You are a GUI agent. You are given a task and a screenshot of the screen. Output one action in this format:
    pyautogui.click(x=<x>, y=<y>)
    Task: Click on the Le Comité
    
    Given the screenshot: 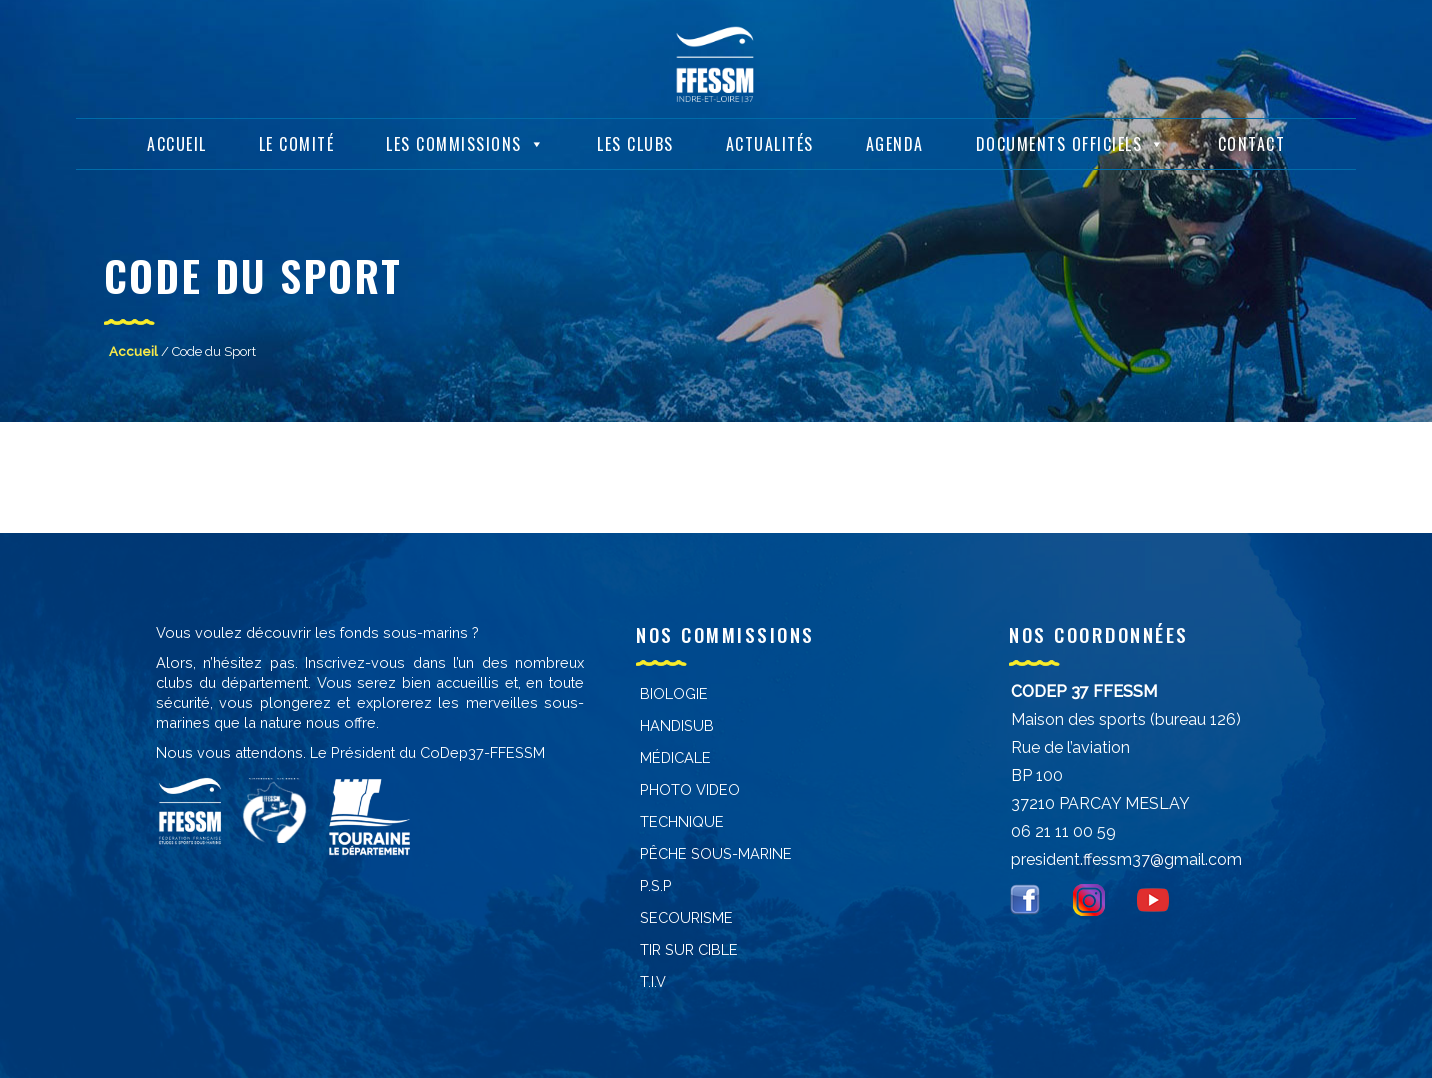 What is the action you would take?
    pyautogui.click(x=297, y=141)
    